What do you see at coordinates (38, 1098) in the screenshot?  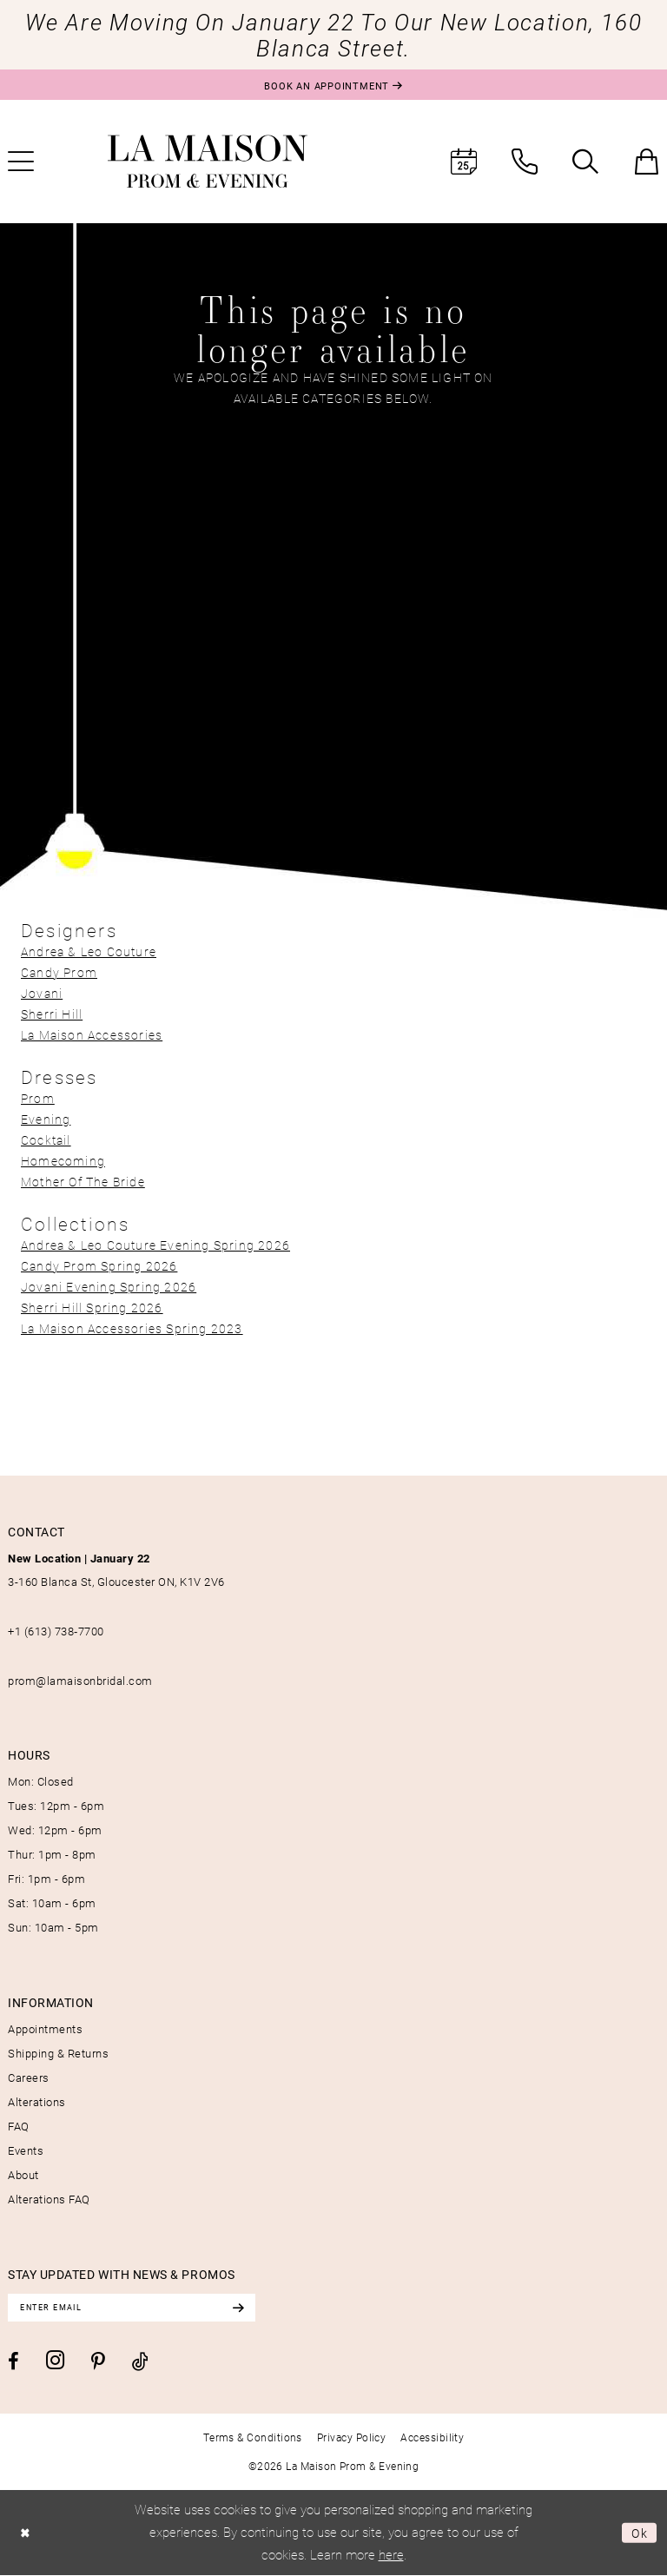 I see `Prom` at bounding box center [38, 1098].